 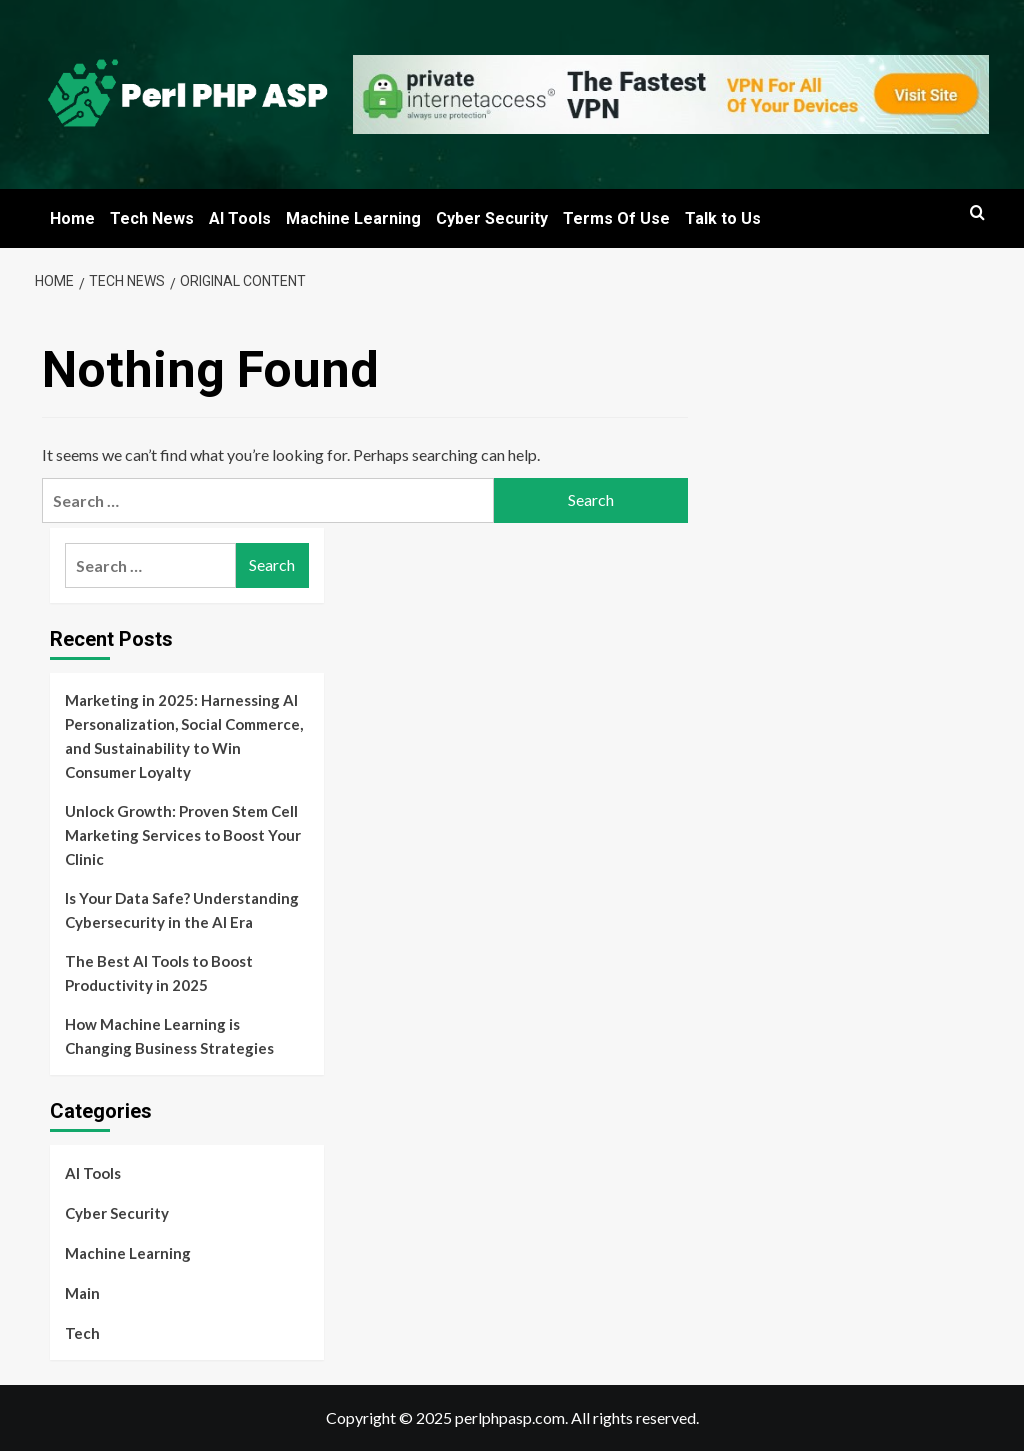 What do you see at coordinates (184, 736) in the screenshot?
I see `Marketing in 2025: Harnessing AI Personalization, Social Commerce, and Sustainability to Win Consumer Loyalty` at bounding box center [184, 736].